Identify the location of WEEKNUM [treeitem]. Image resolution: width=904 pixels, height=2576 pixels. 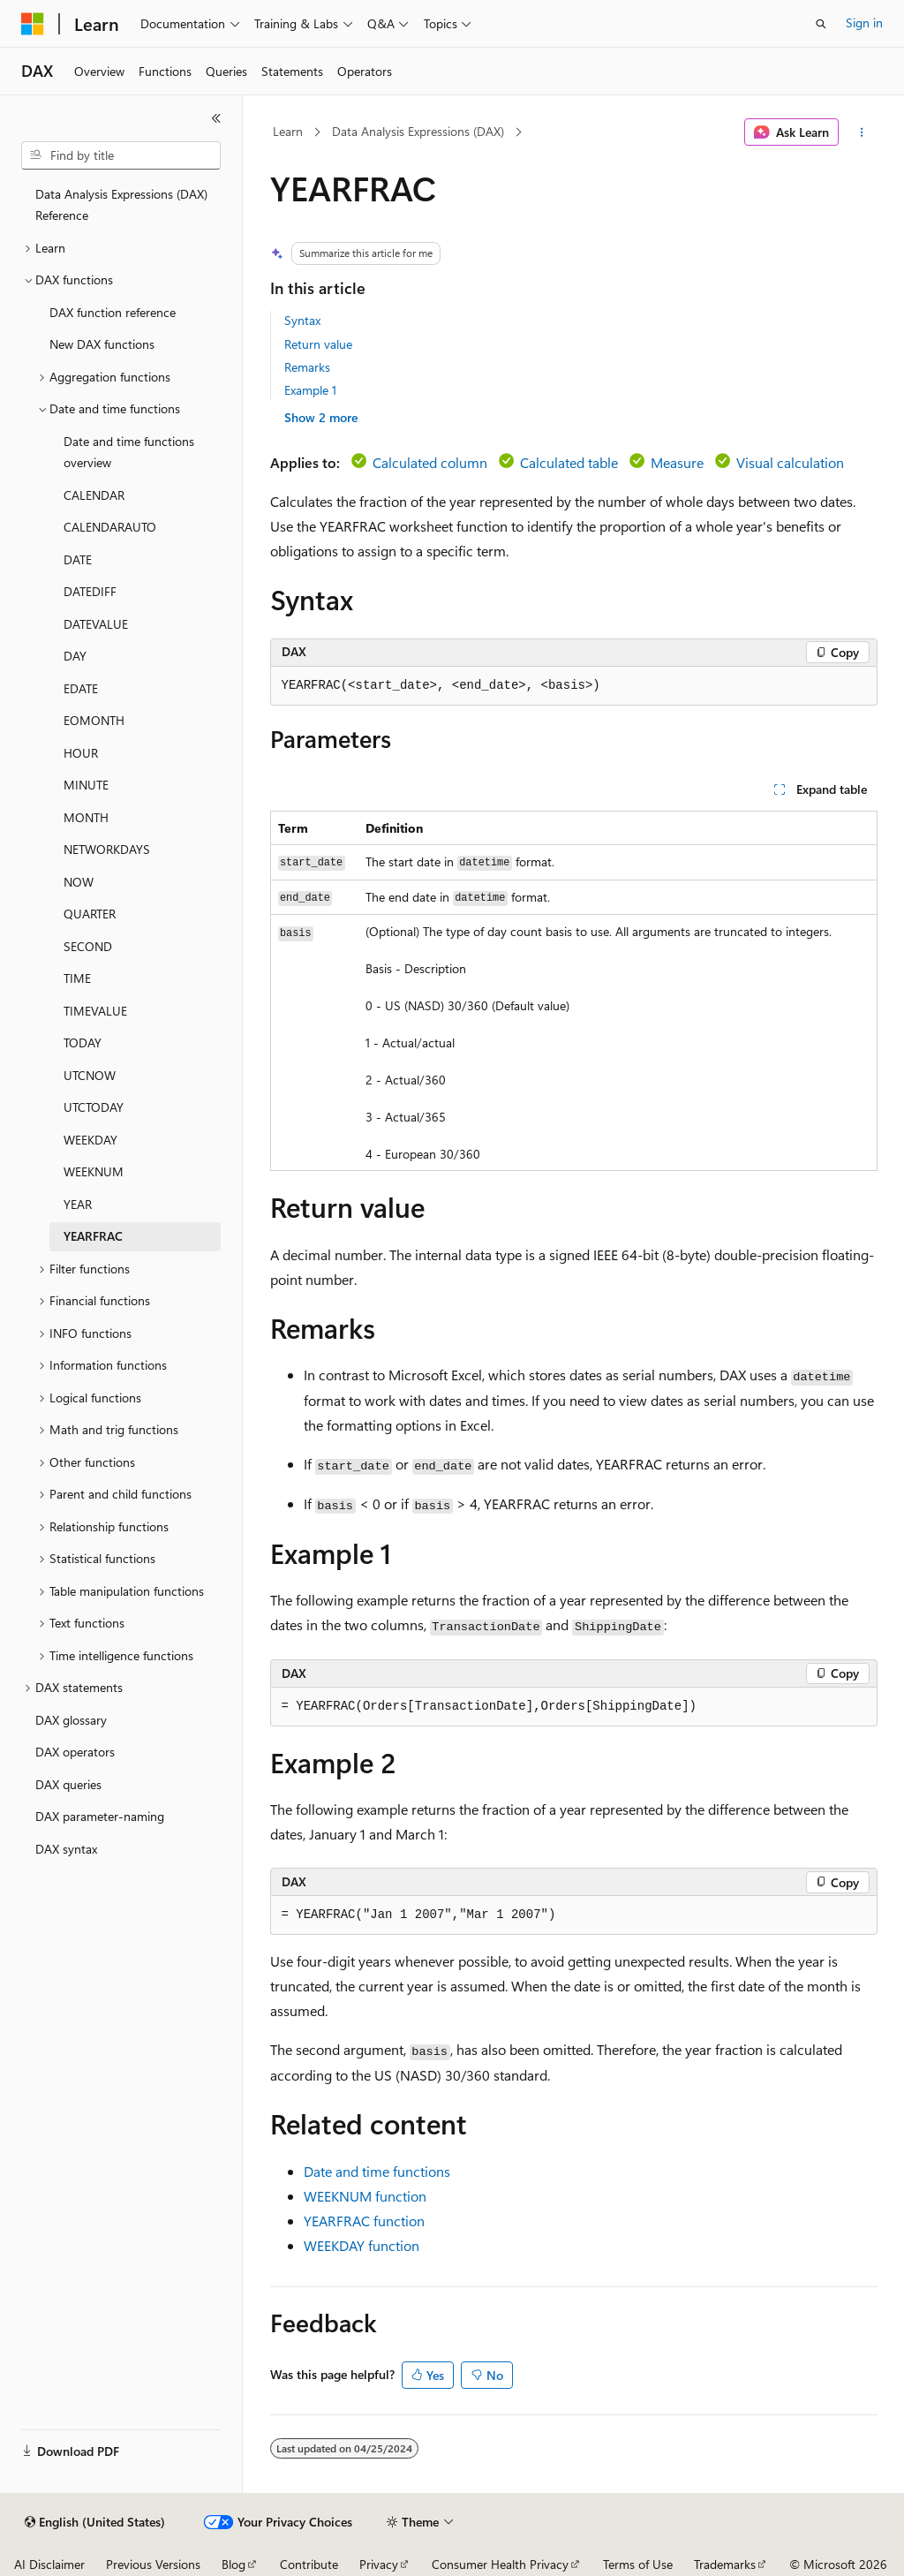
(94, 1171).